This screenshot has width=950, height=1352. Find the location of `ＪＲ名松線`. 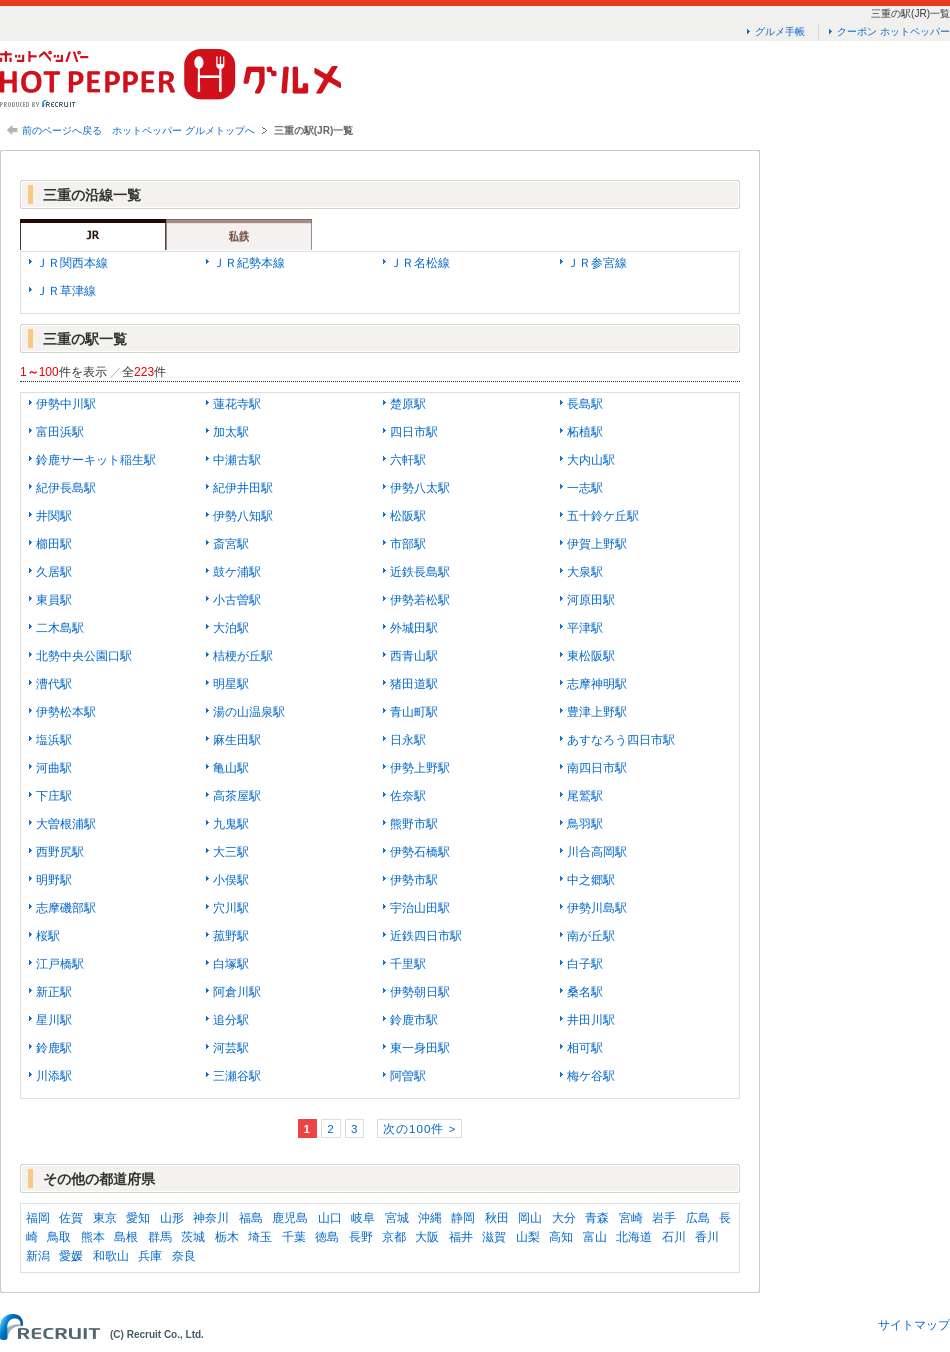

ＪＲ名松線 is located at coordinates (420, 263).